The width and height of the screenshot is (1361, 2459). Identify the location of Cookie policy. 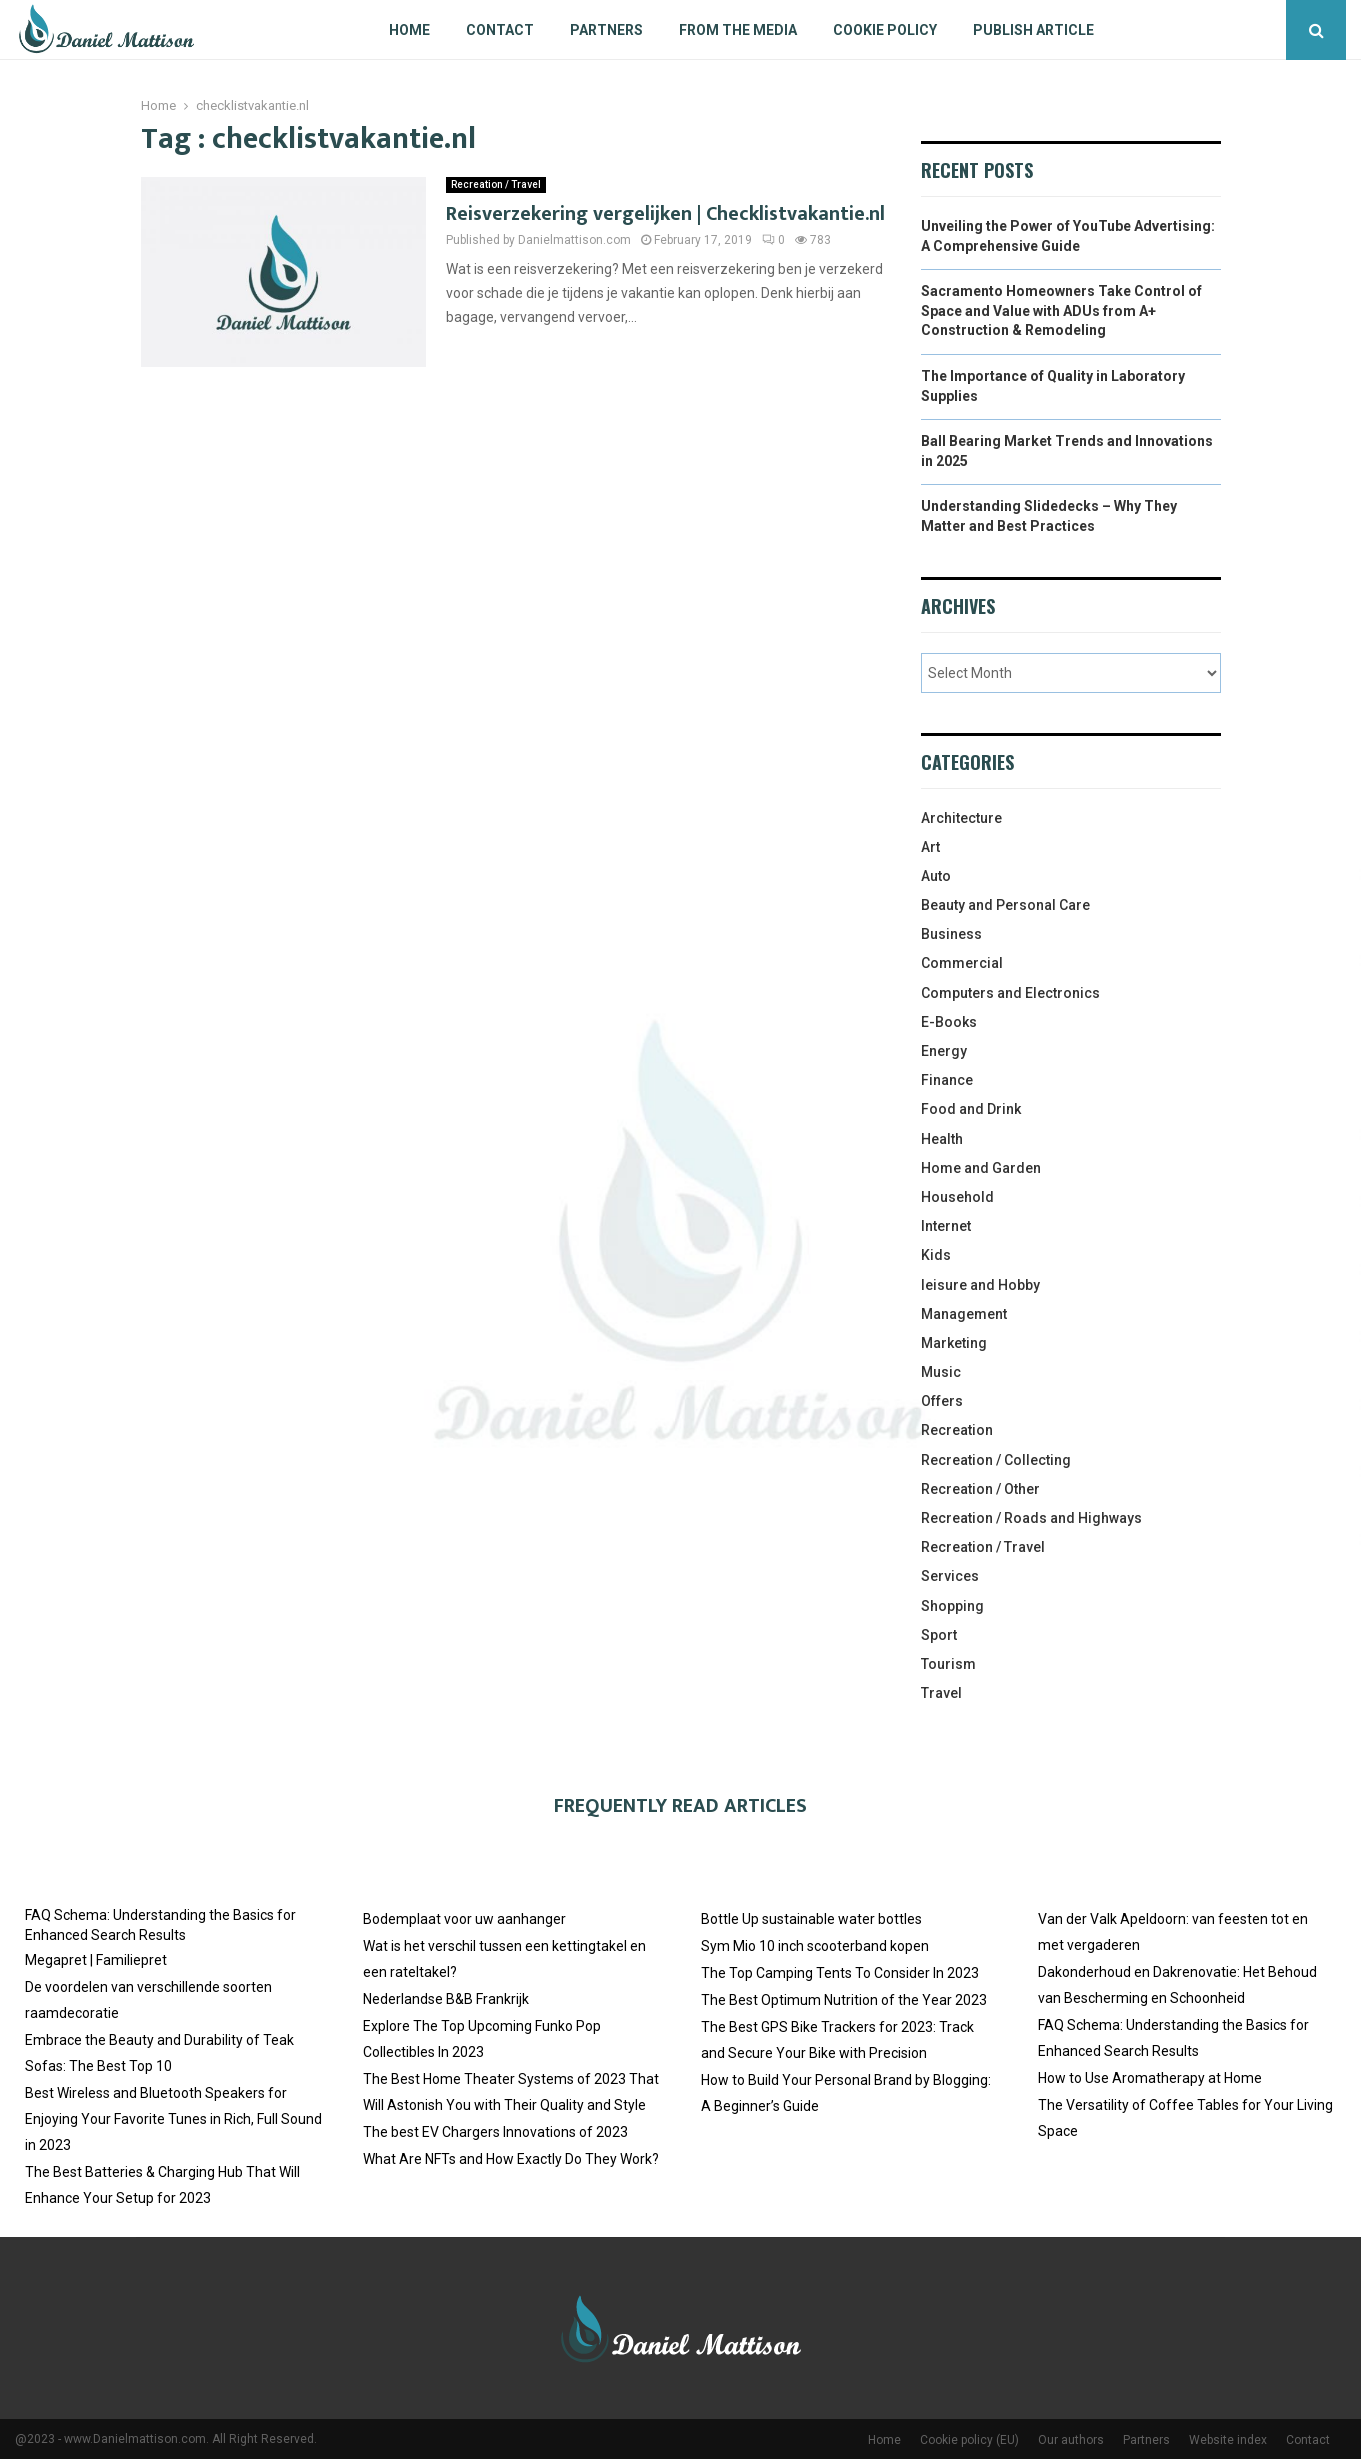
(885, 30).